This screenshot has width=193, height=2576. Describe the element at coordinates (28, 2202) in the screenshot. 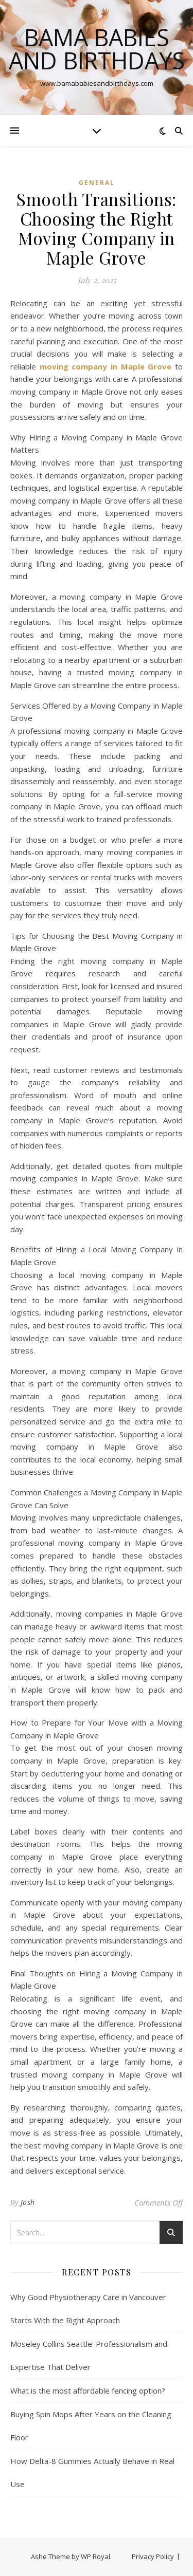

I see `Josh` at that location.